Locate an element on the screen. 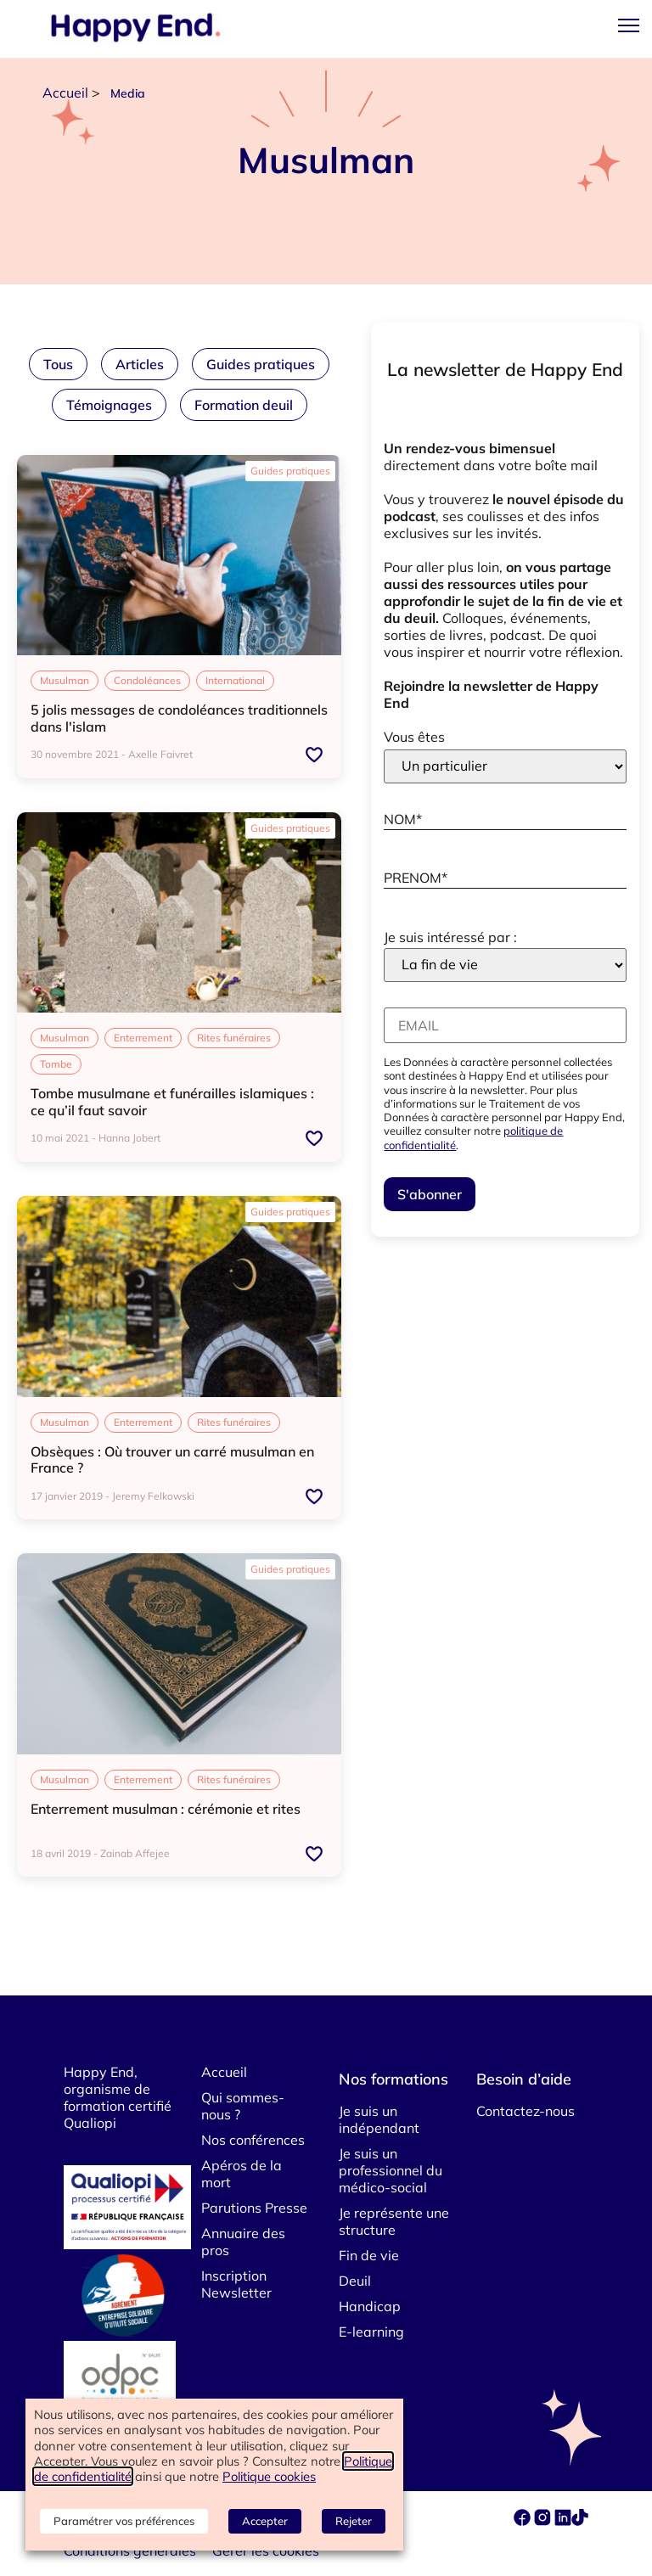  Rejeter [button] is located at coordinates (353, 2521).